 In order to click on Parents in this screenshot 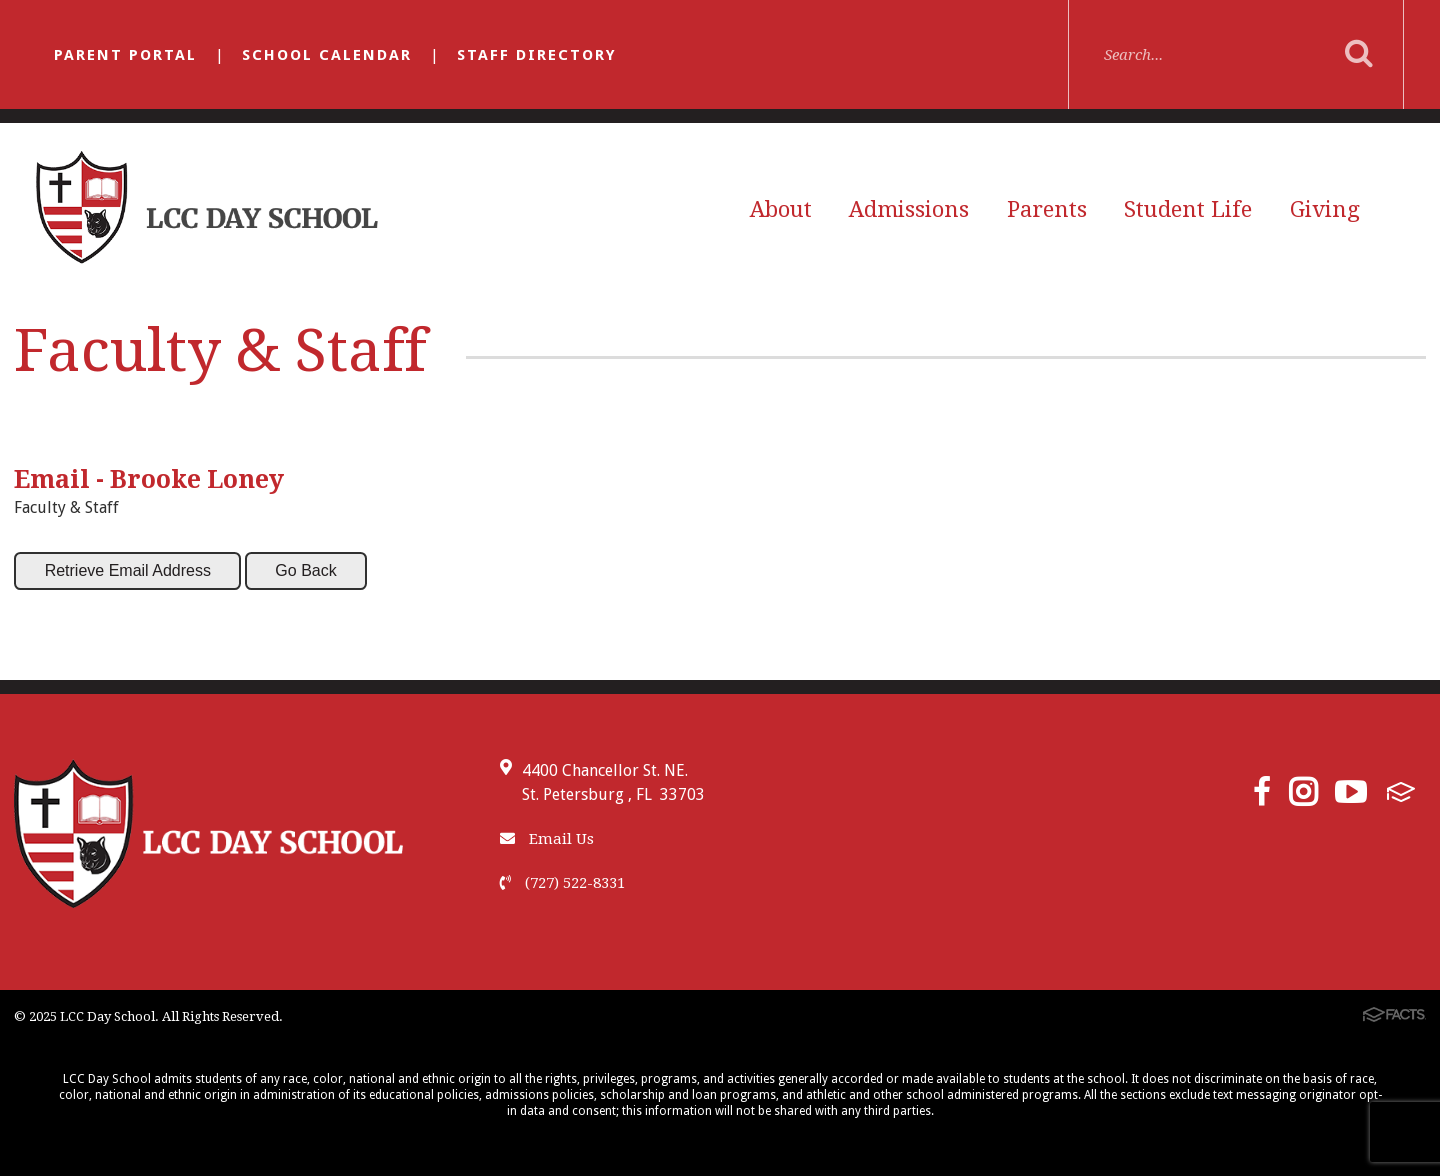, I will do `click(1047, 209)`.